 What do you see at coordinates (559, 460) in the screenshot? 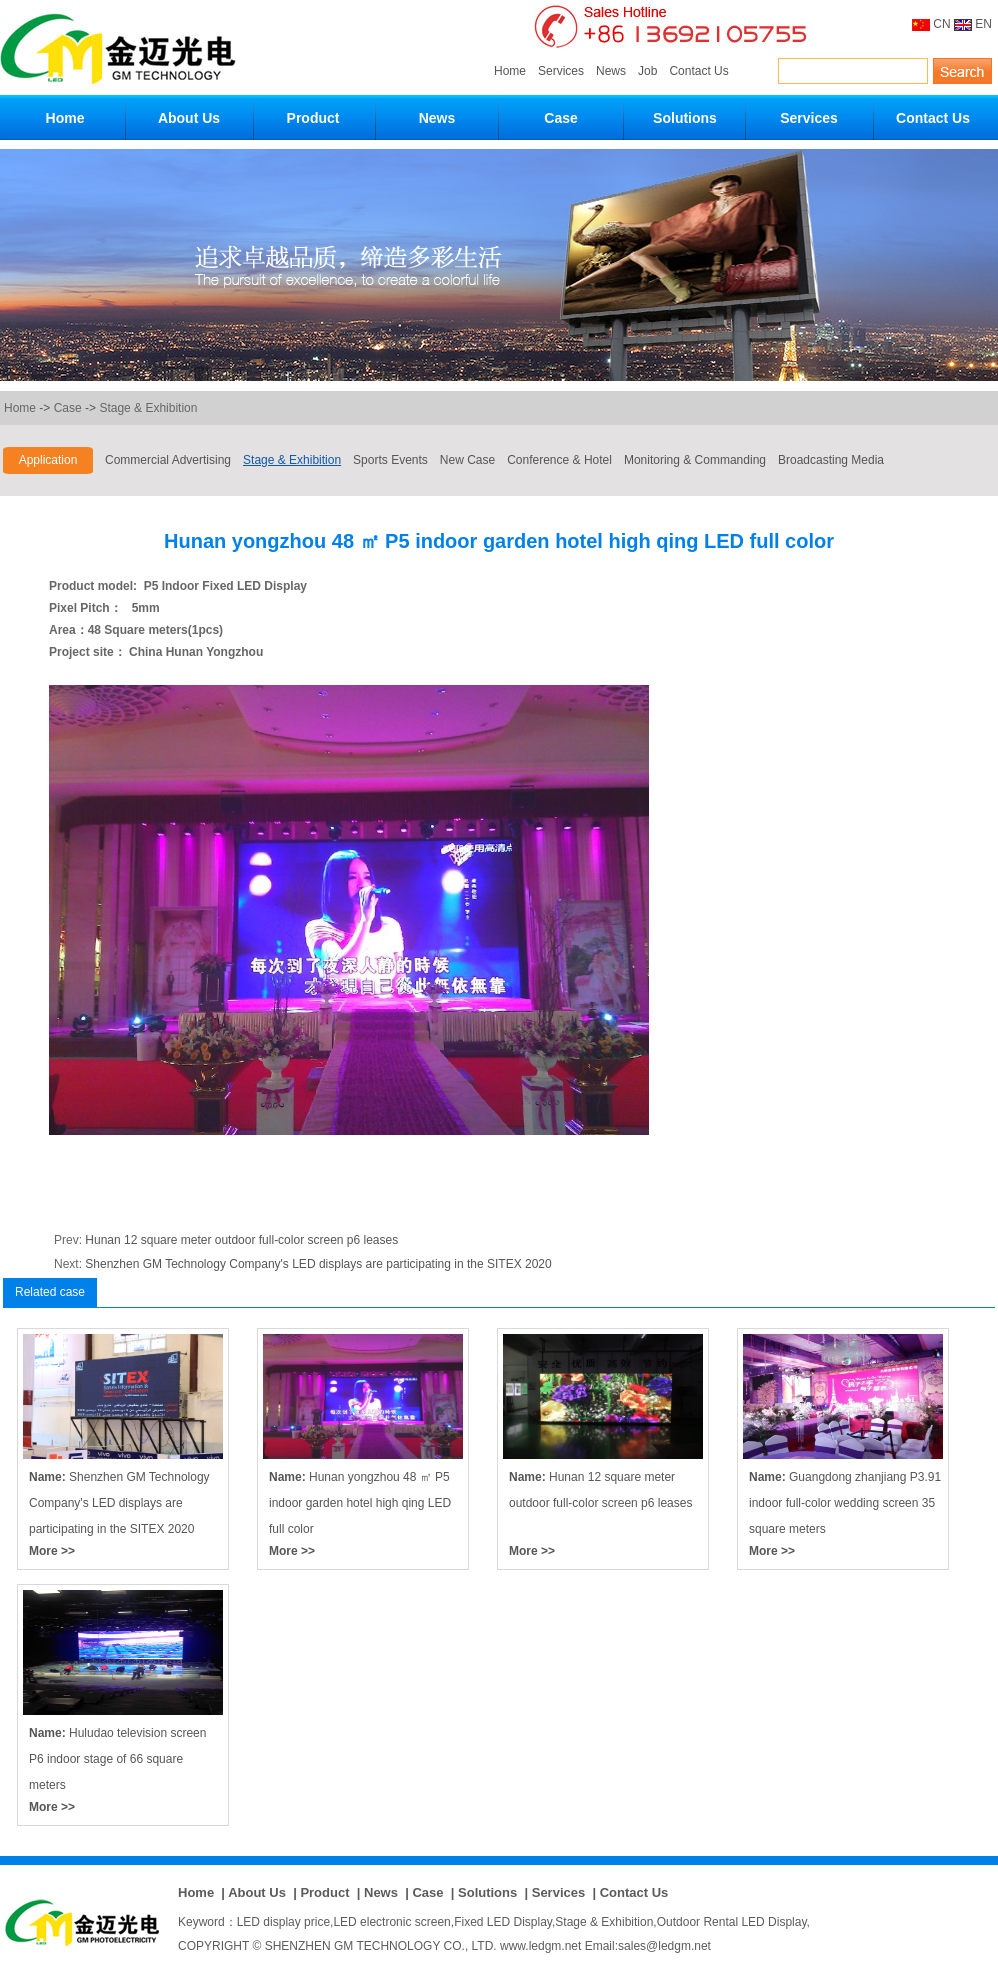
I see `Conference & Hotel` at bounding box center [559, 460].